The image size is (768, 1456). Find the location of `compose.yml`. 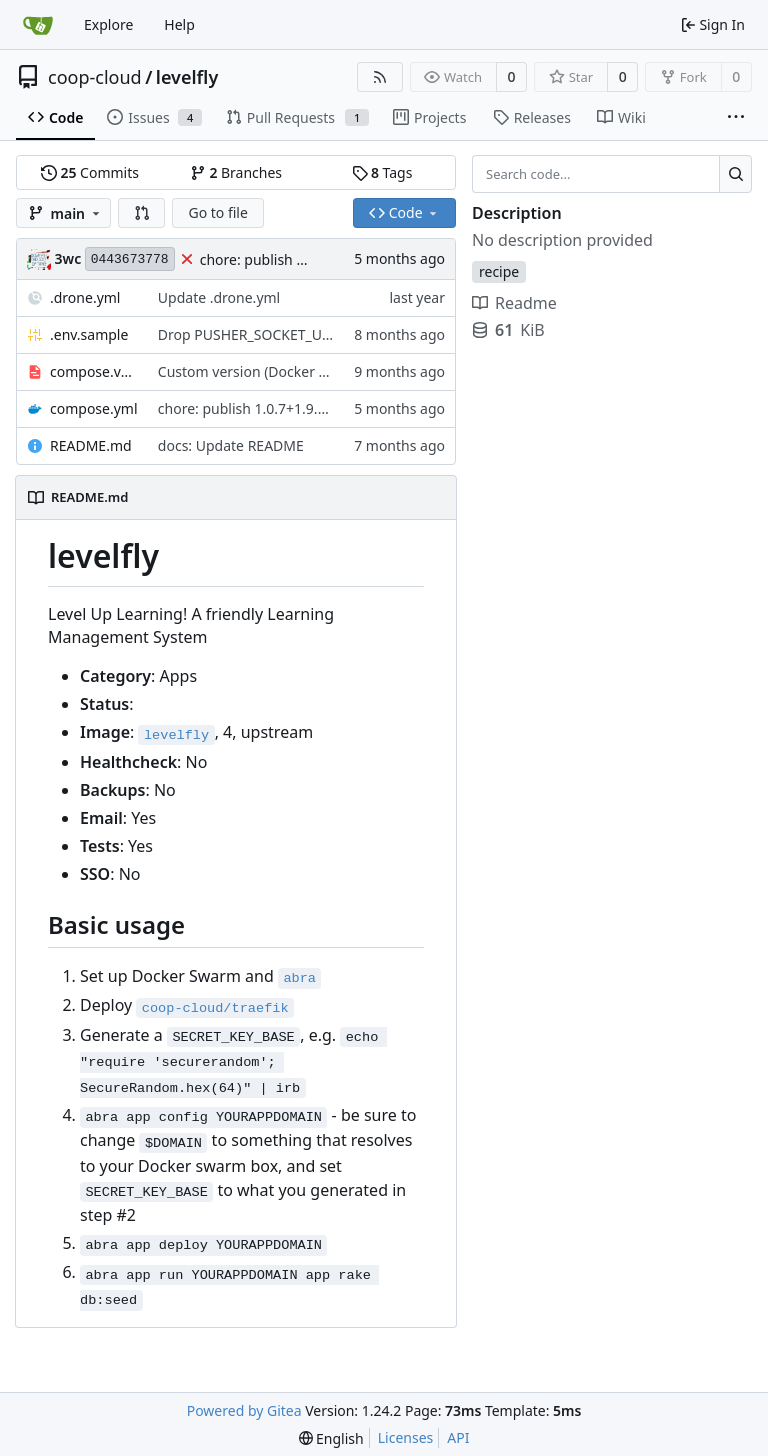

compose.yml is located at coordinates (94, 408).